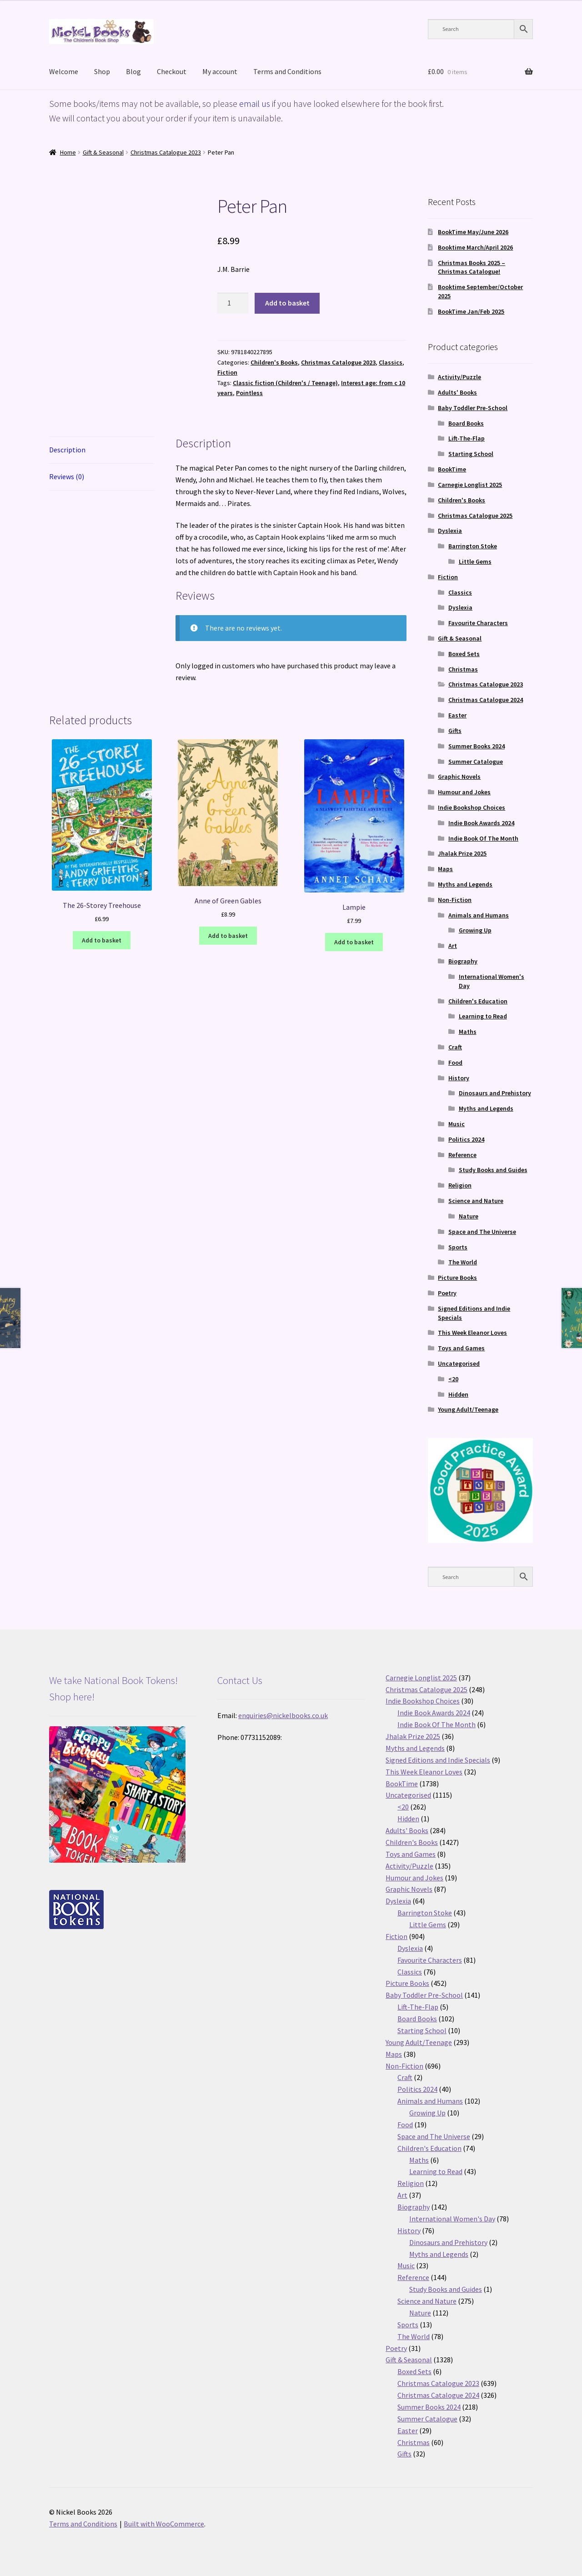 The image size is (582, 2576). What do you see at coordinates (285, 383) in the screenshot?
I see `Classic fiction (Children's / Teenage)` at bounding box center [285, 383].